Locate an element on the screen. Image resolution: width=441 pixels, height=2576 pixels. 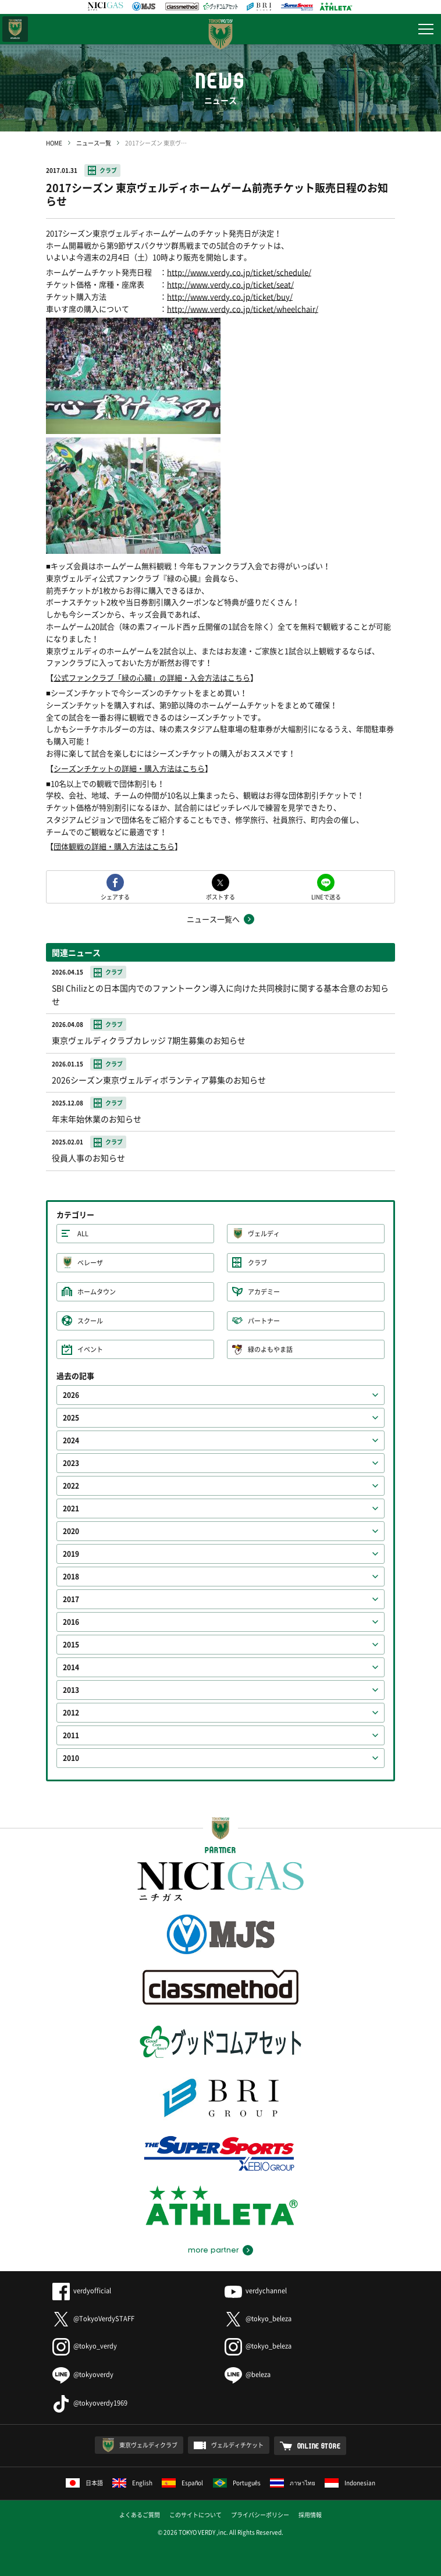
@tokyo_beleza is located at coordinates (258, 2319).